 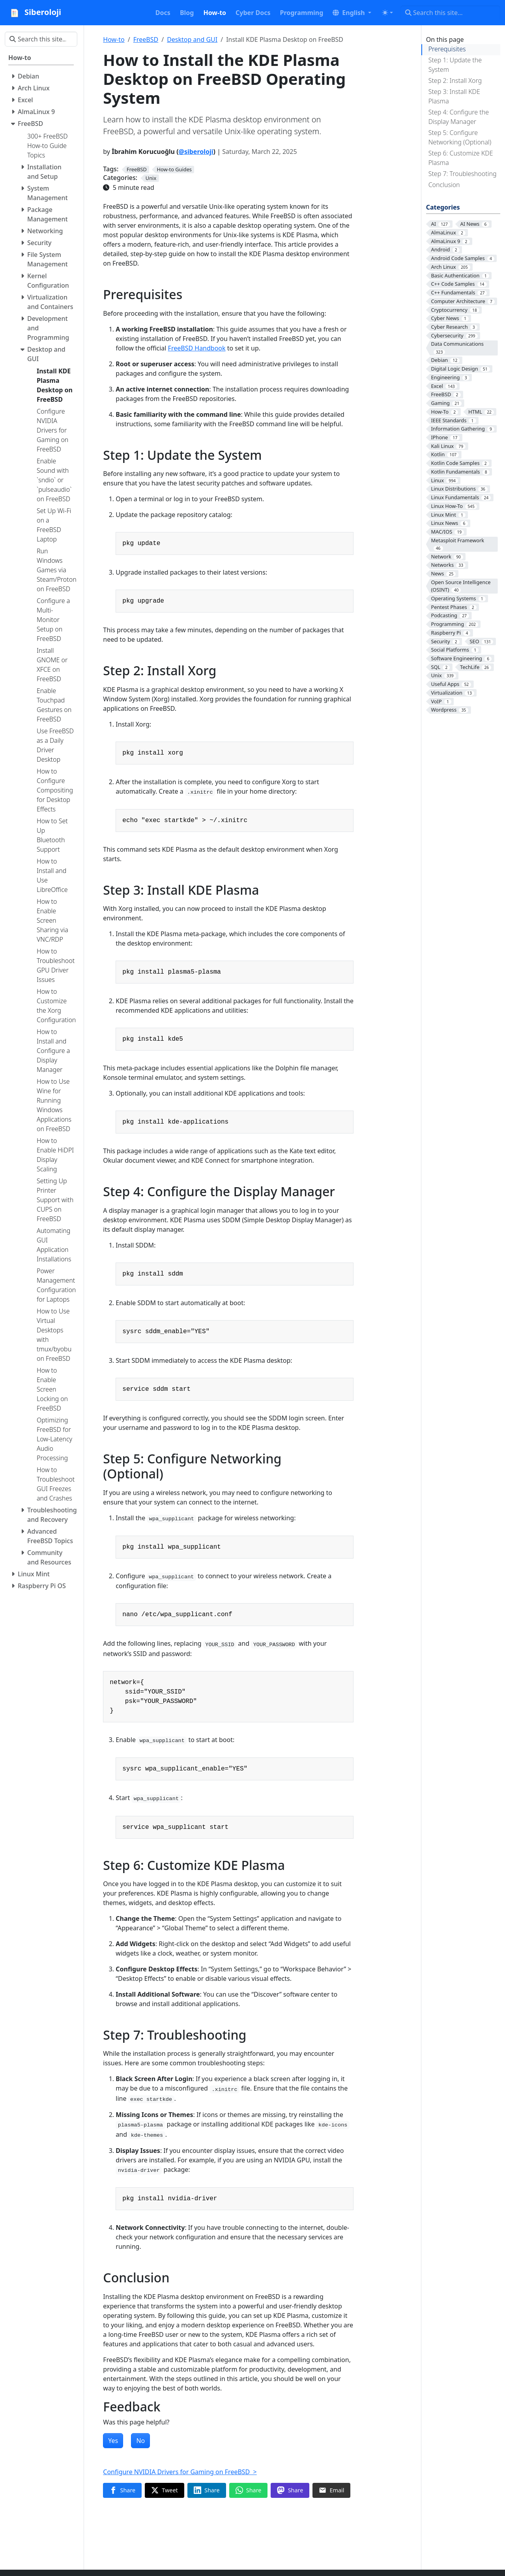 I want to click on Step 1: Update the System, so click(x=455, y=65).